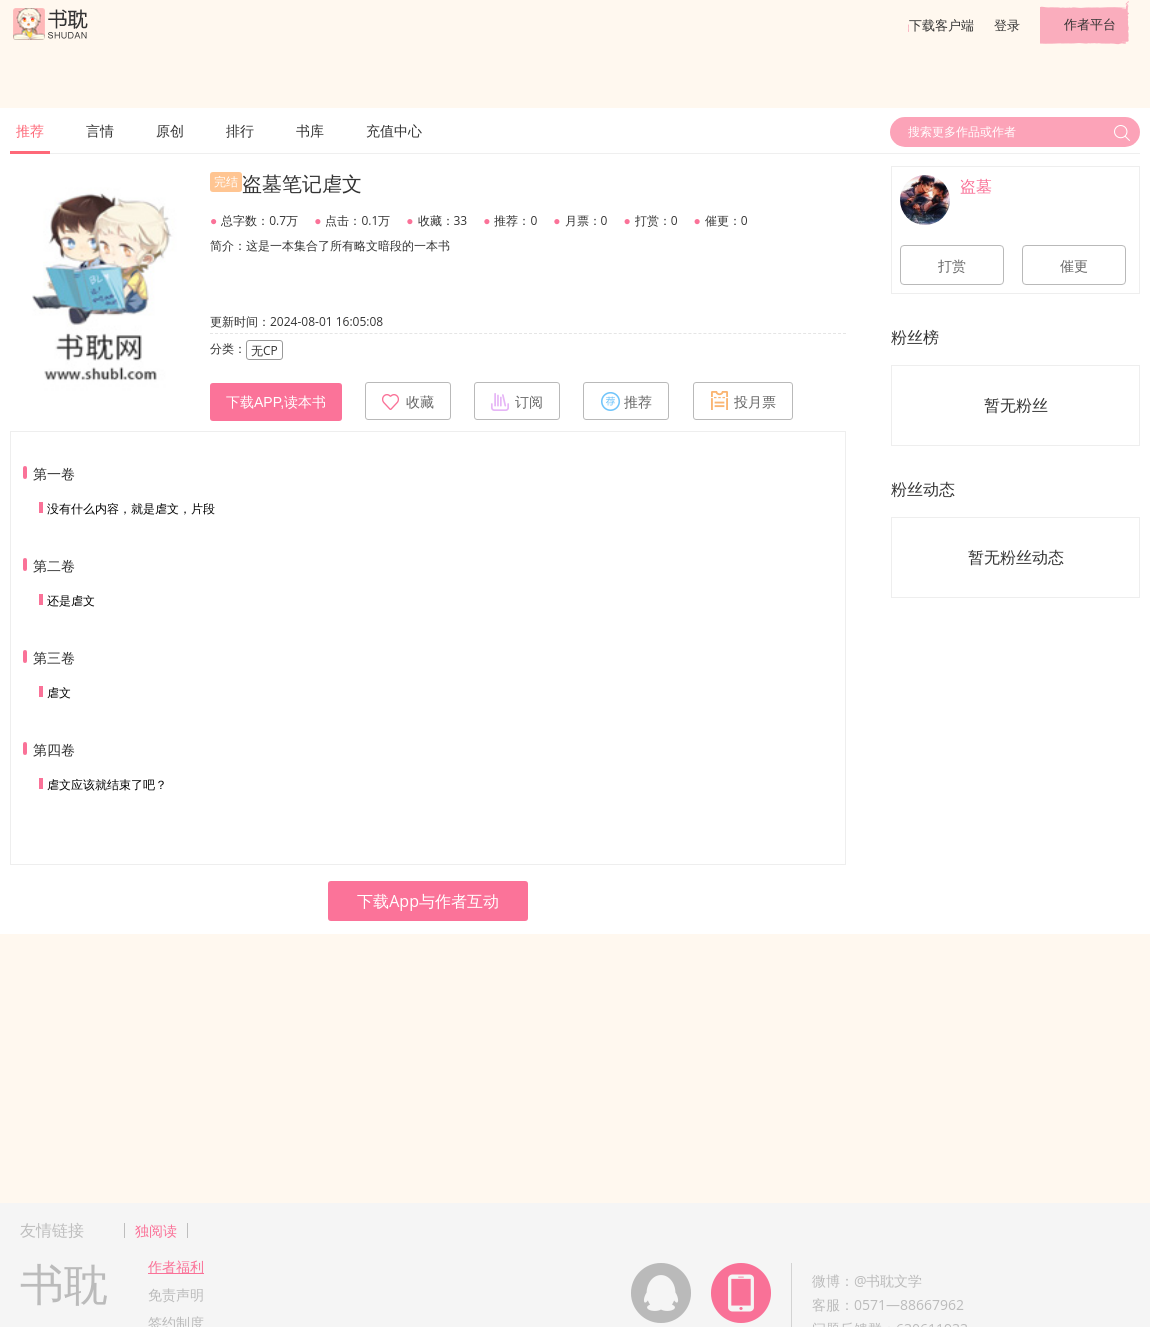 The height and width of the screenshot is (1327, 1150). Describe the element at coordinates (107, 784) in the screenshot. I see `虐文应该就结束了吧？` at that location.